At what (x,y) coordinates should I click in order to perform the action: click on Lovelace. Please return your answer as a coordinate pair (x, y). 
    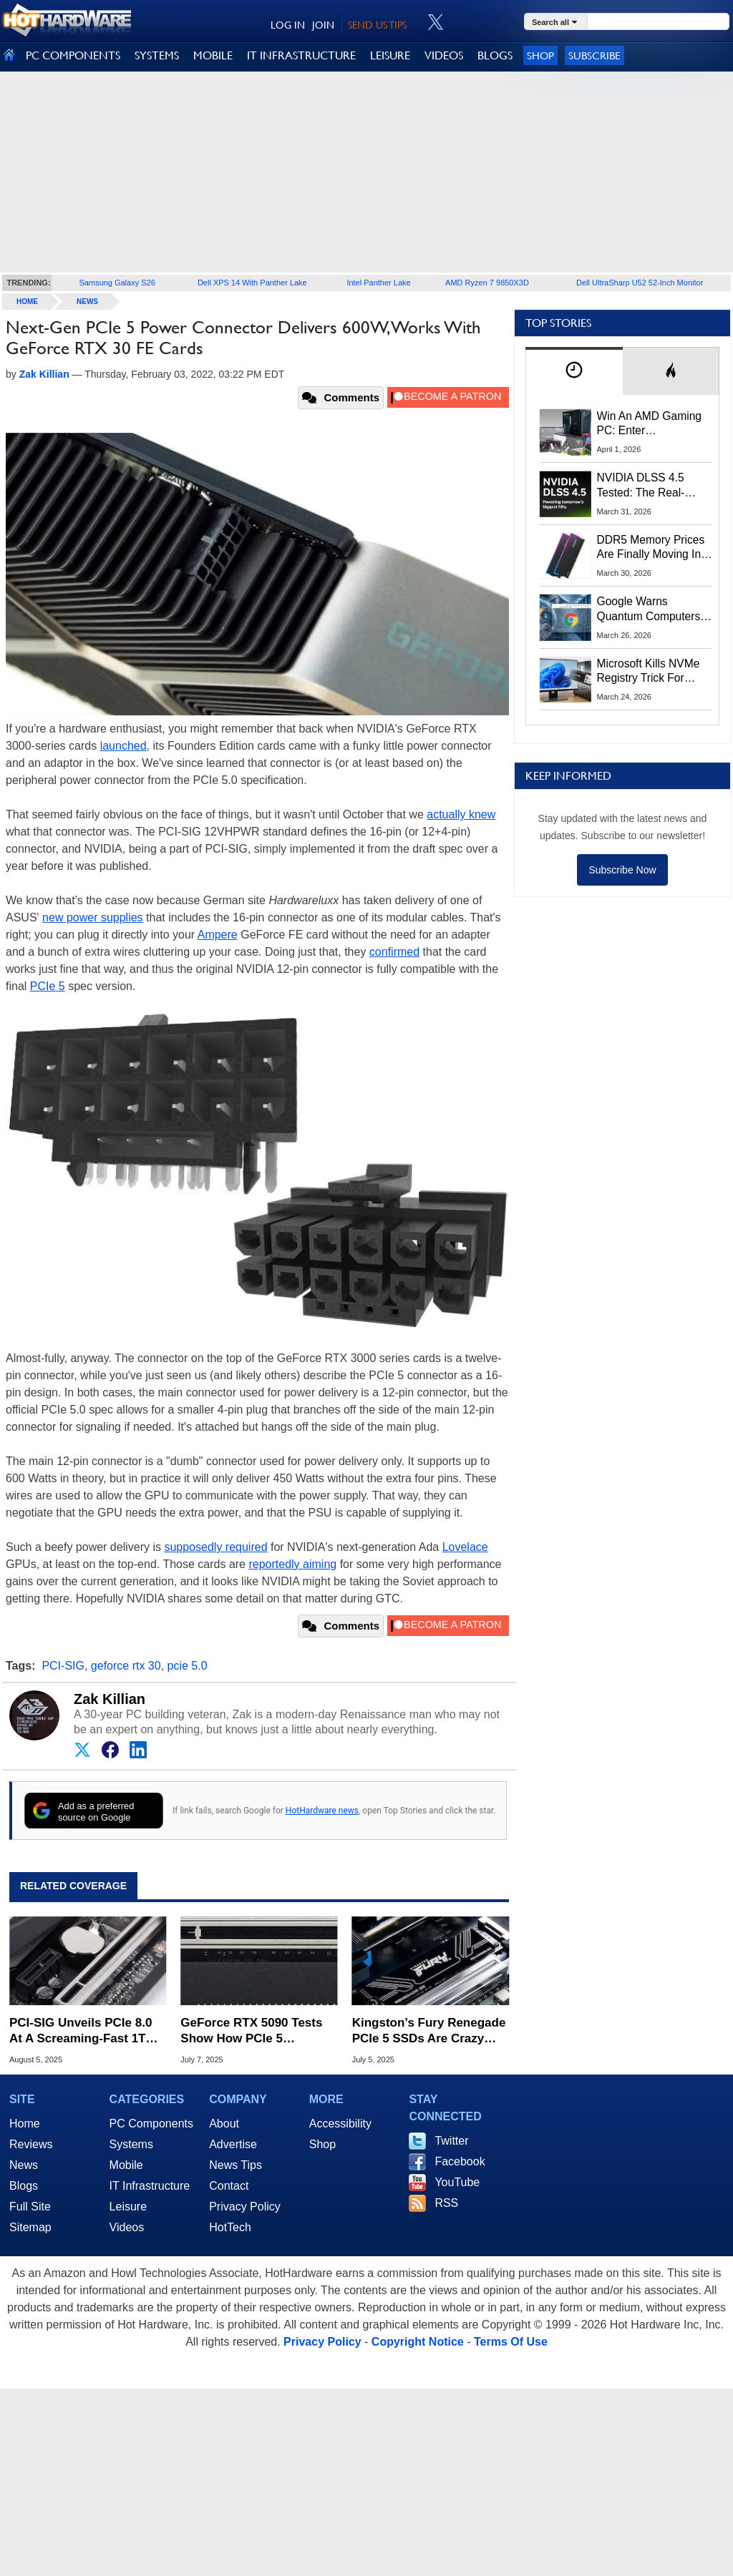
    Looking at the image, I should click on (465, 1547).